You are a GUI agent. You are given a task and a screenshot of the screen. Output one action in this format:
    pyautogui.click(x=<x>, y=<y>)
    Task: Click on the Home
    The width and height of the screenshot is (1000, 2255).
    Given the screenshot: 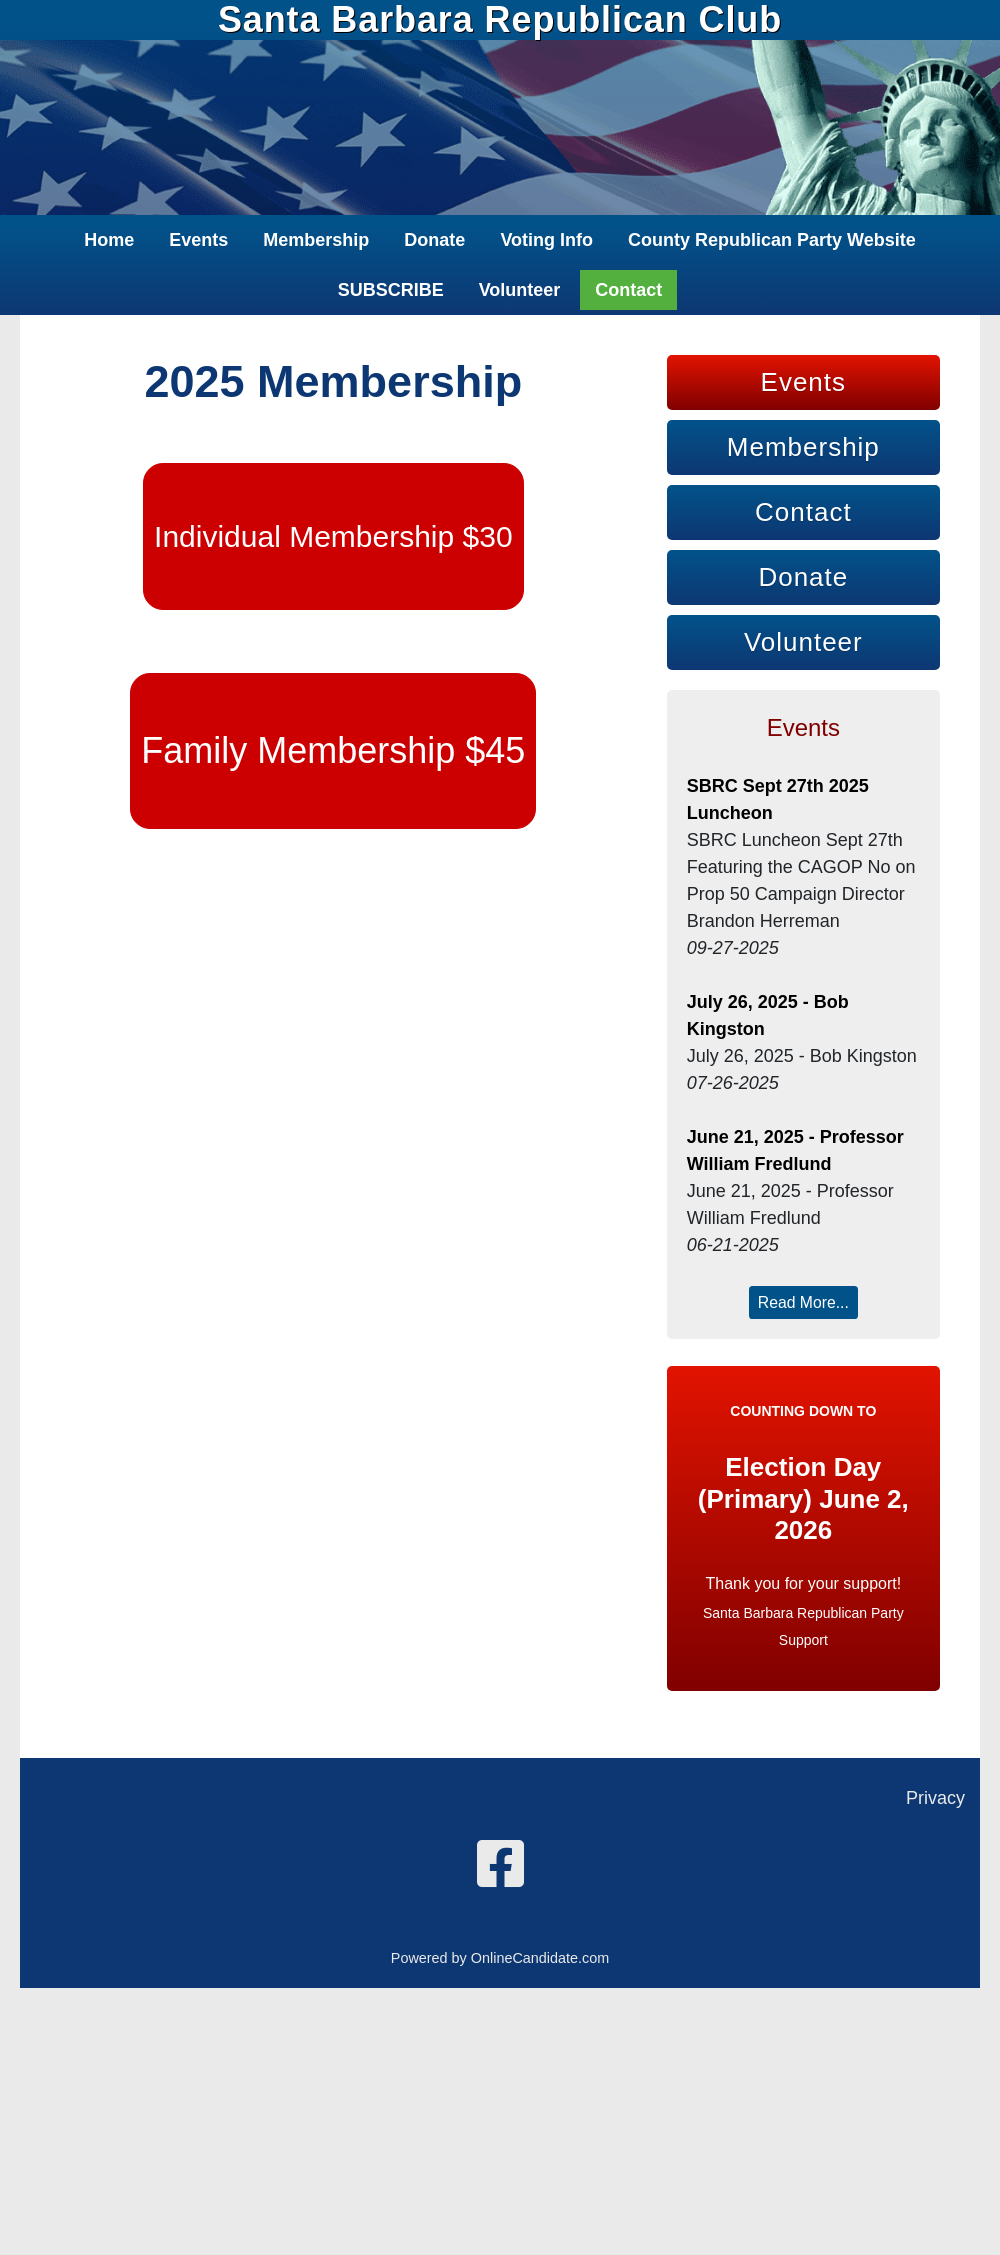 What is the action you would take?
    pyautogui.click(x=109, y=240)
    